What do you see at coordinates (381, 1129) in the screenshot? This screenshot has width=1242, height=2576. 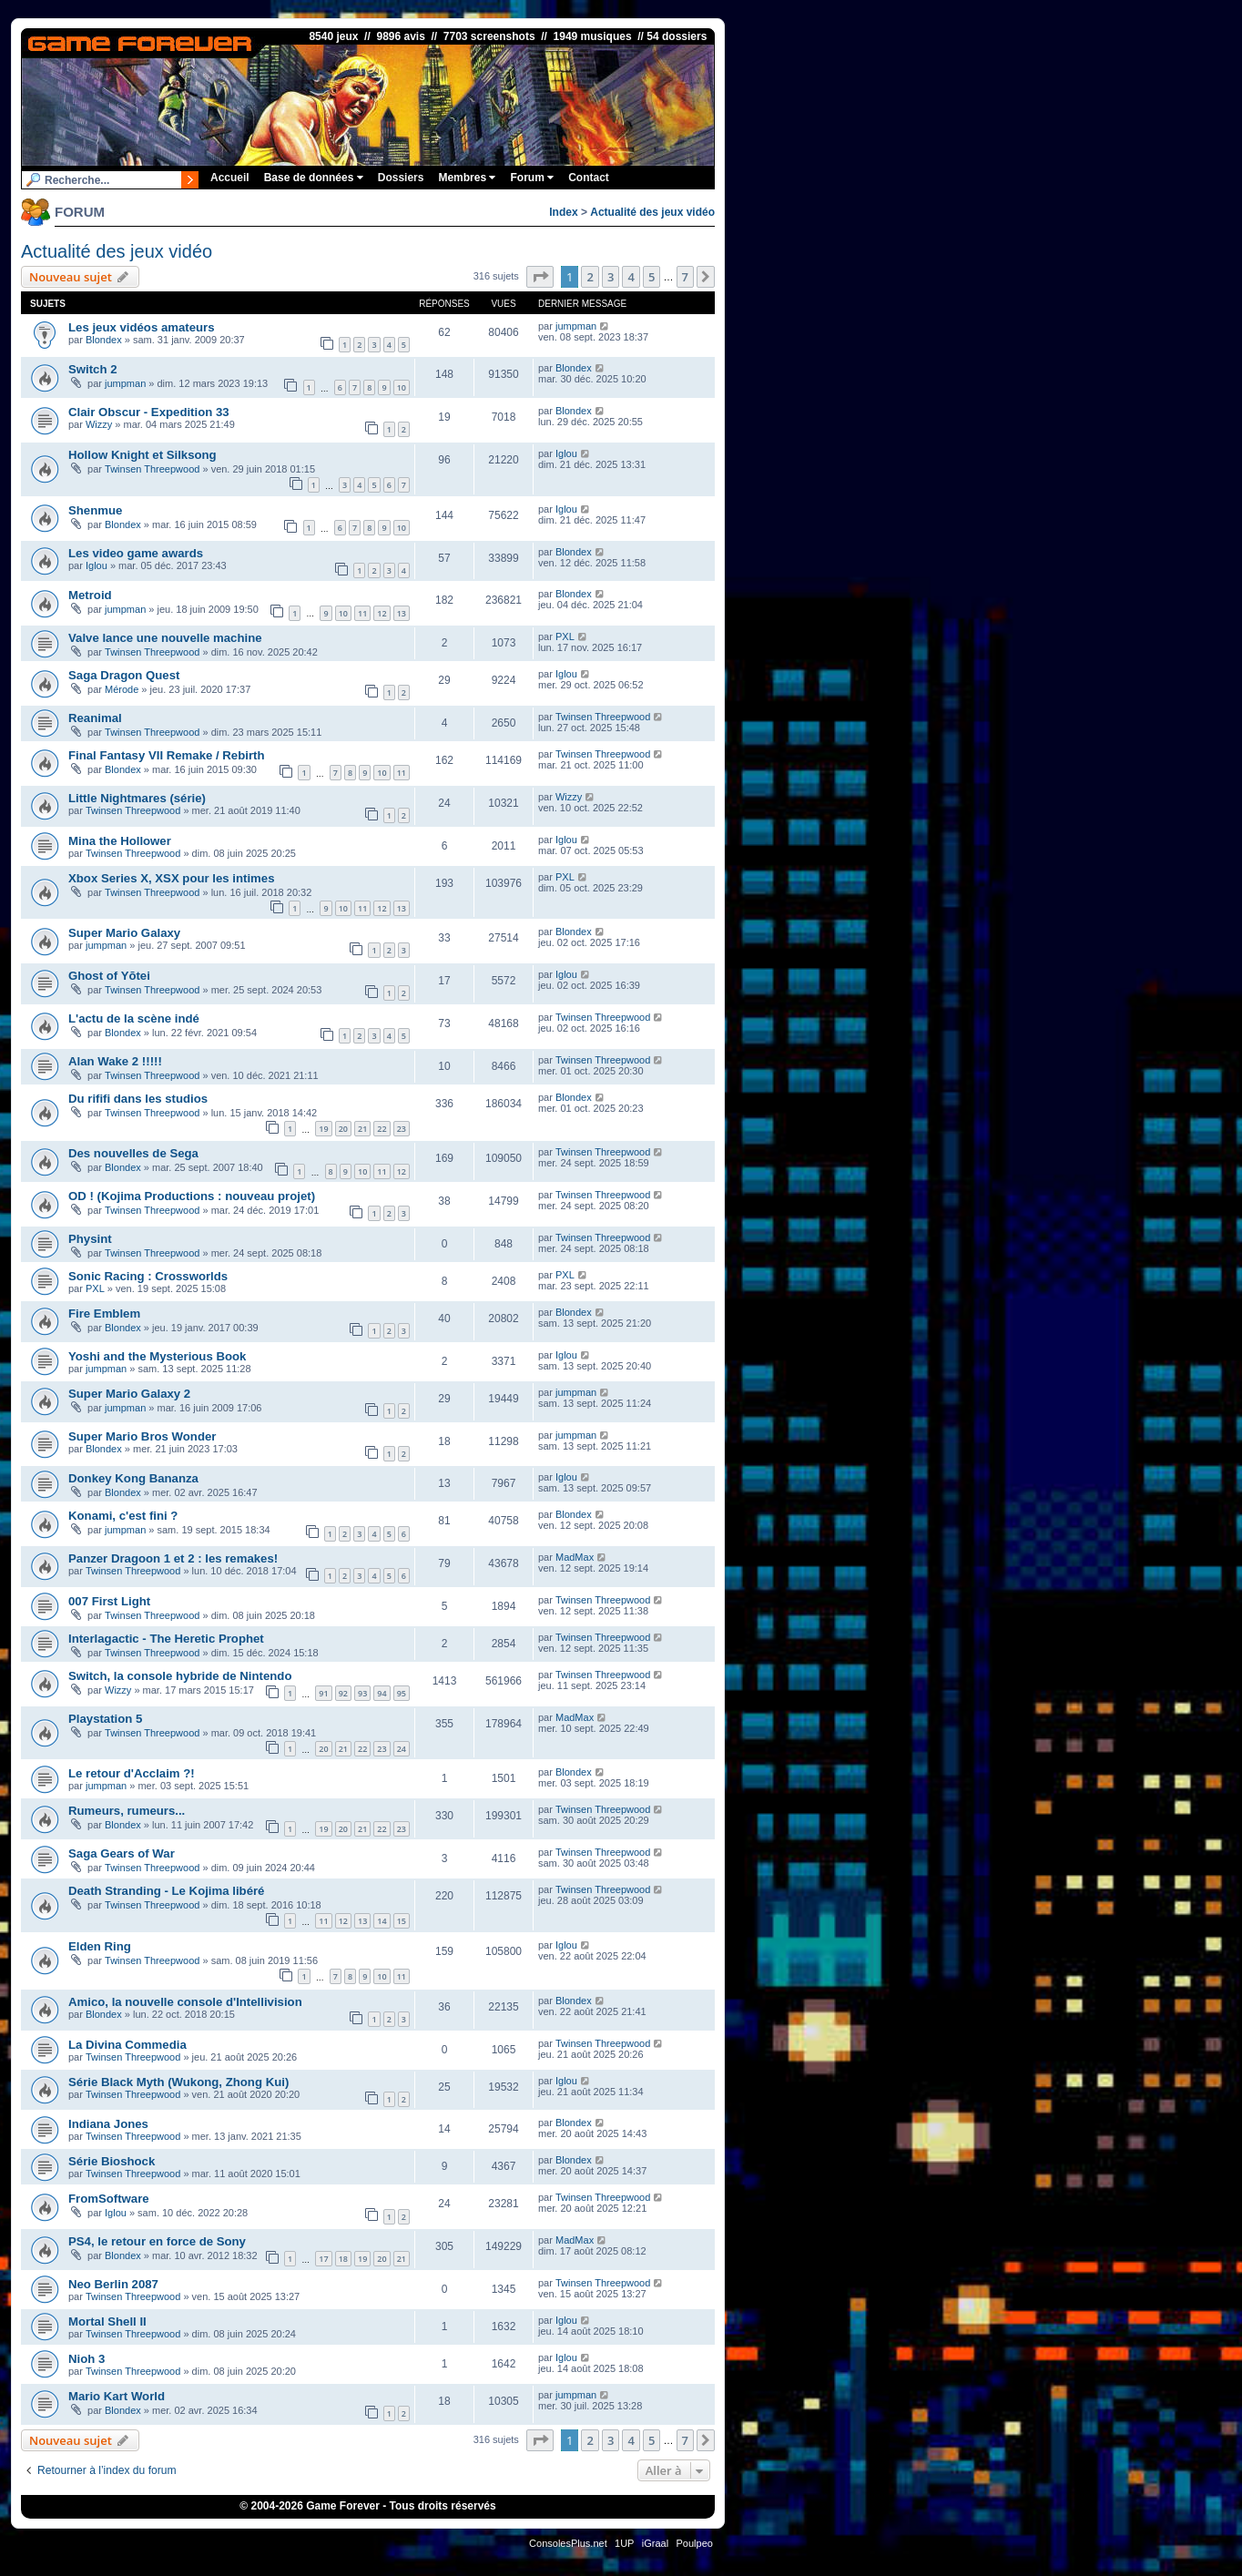 I see `22` at bounding box center [381, 1129].